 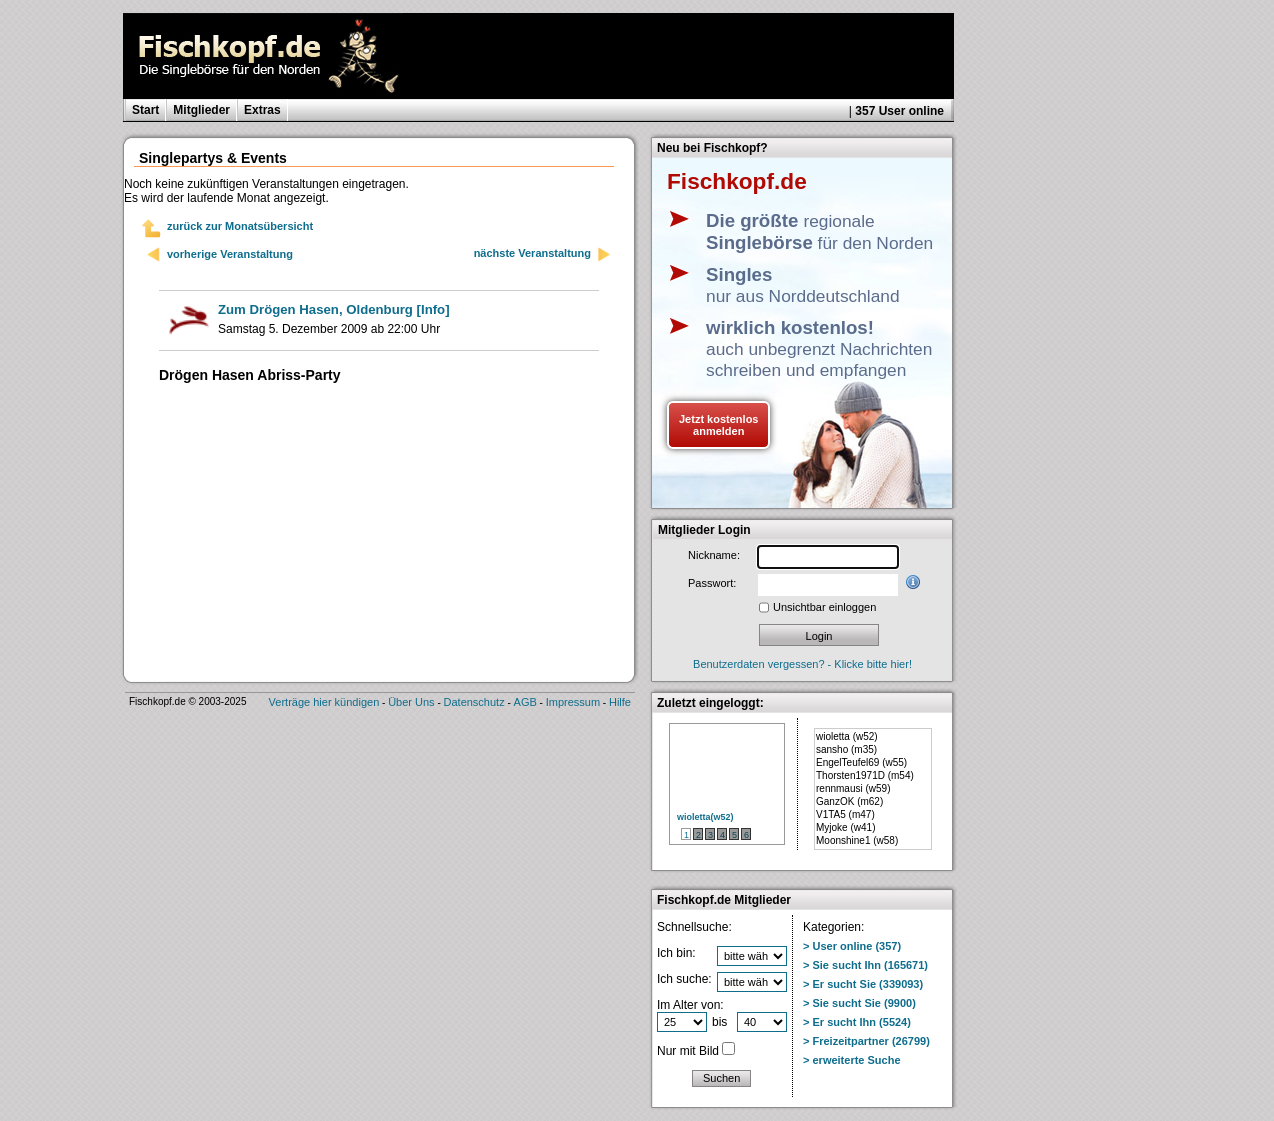 I want to click on Unsichtbar einloggen, so click(x=824, y=607).